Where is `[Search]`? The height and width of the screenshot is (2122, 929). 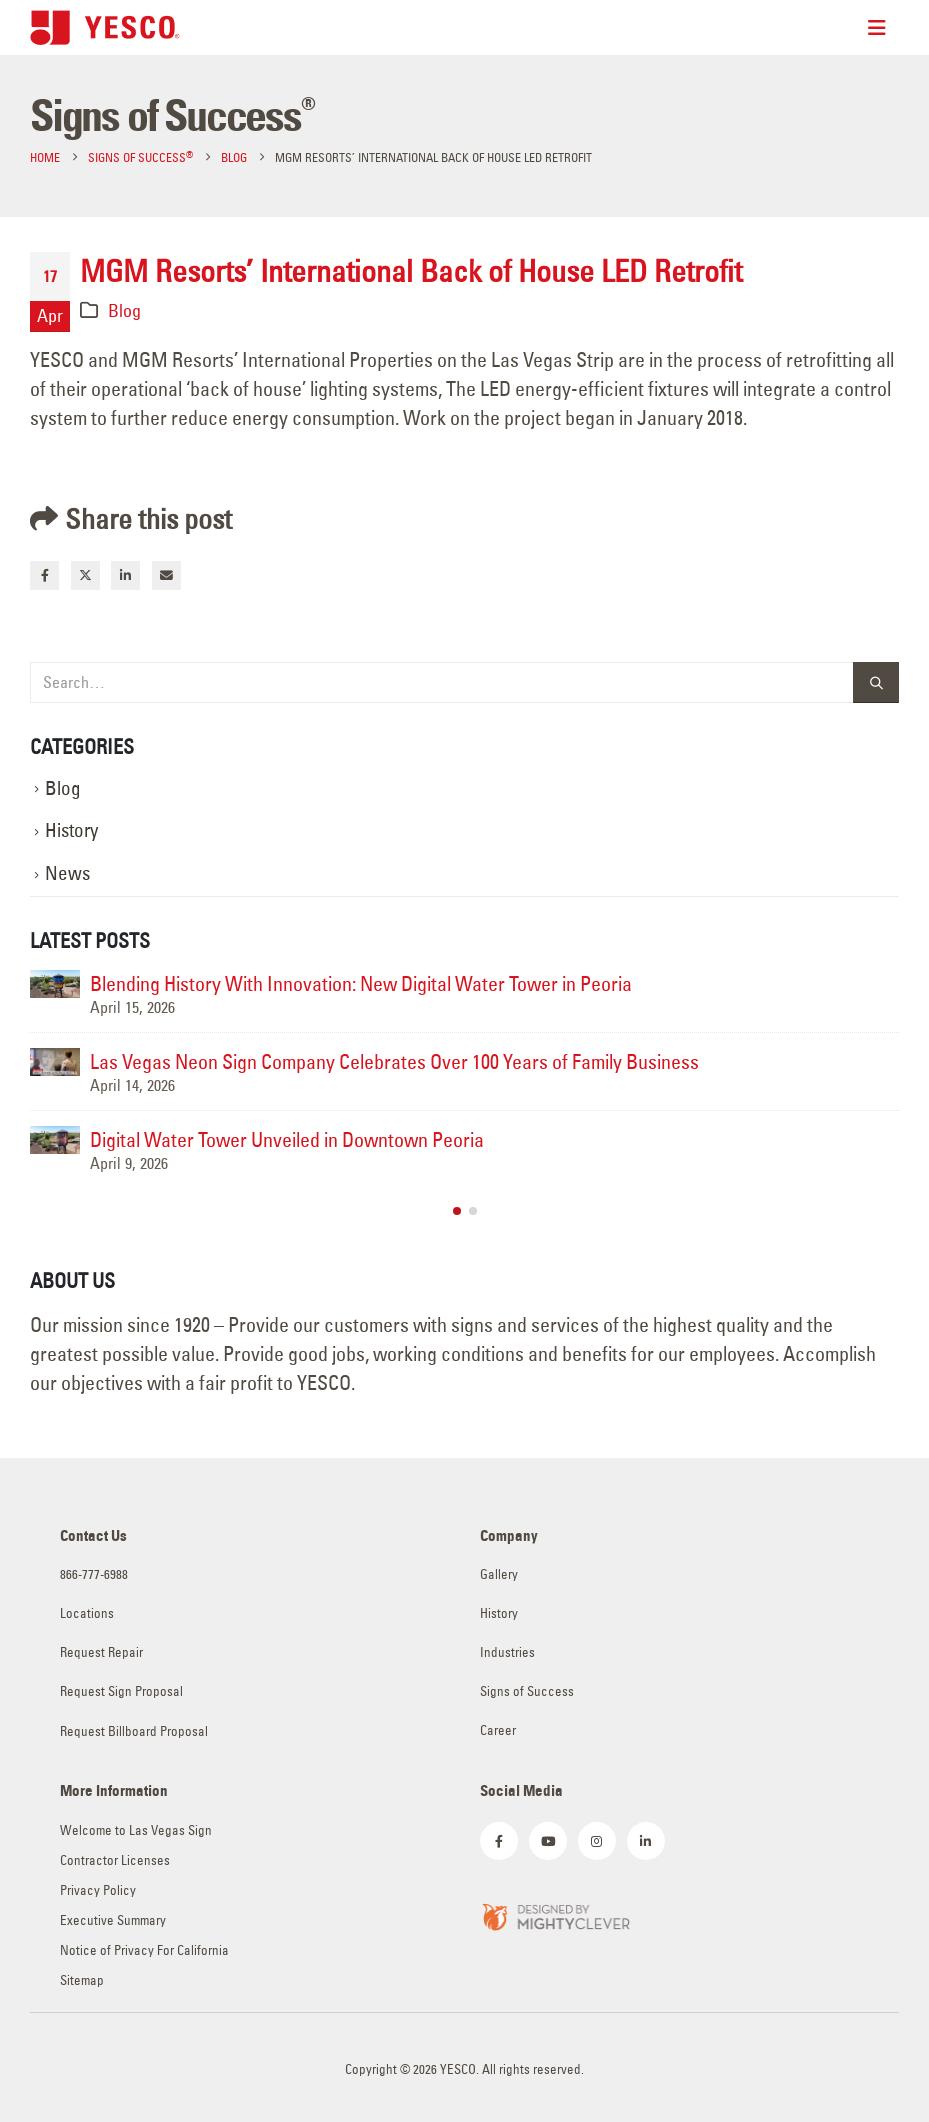
[Search] is located at coordinates (876, 682).